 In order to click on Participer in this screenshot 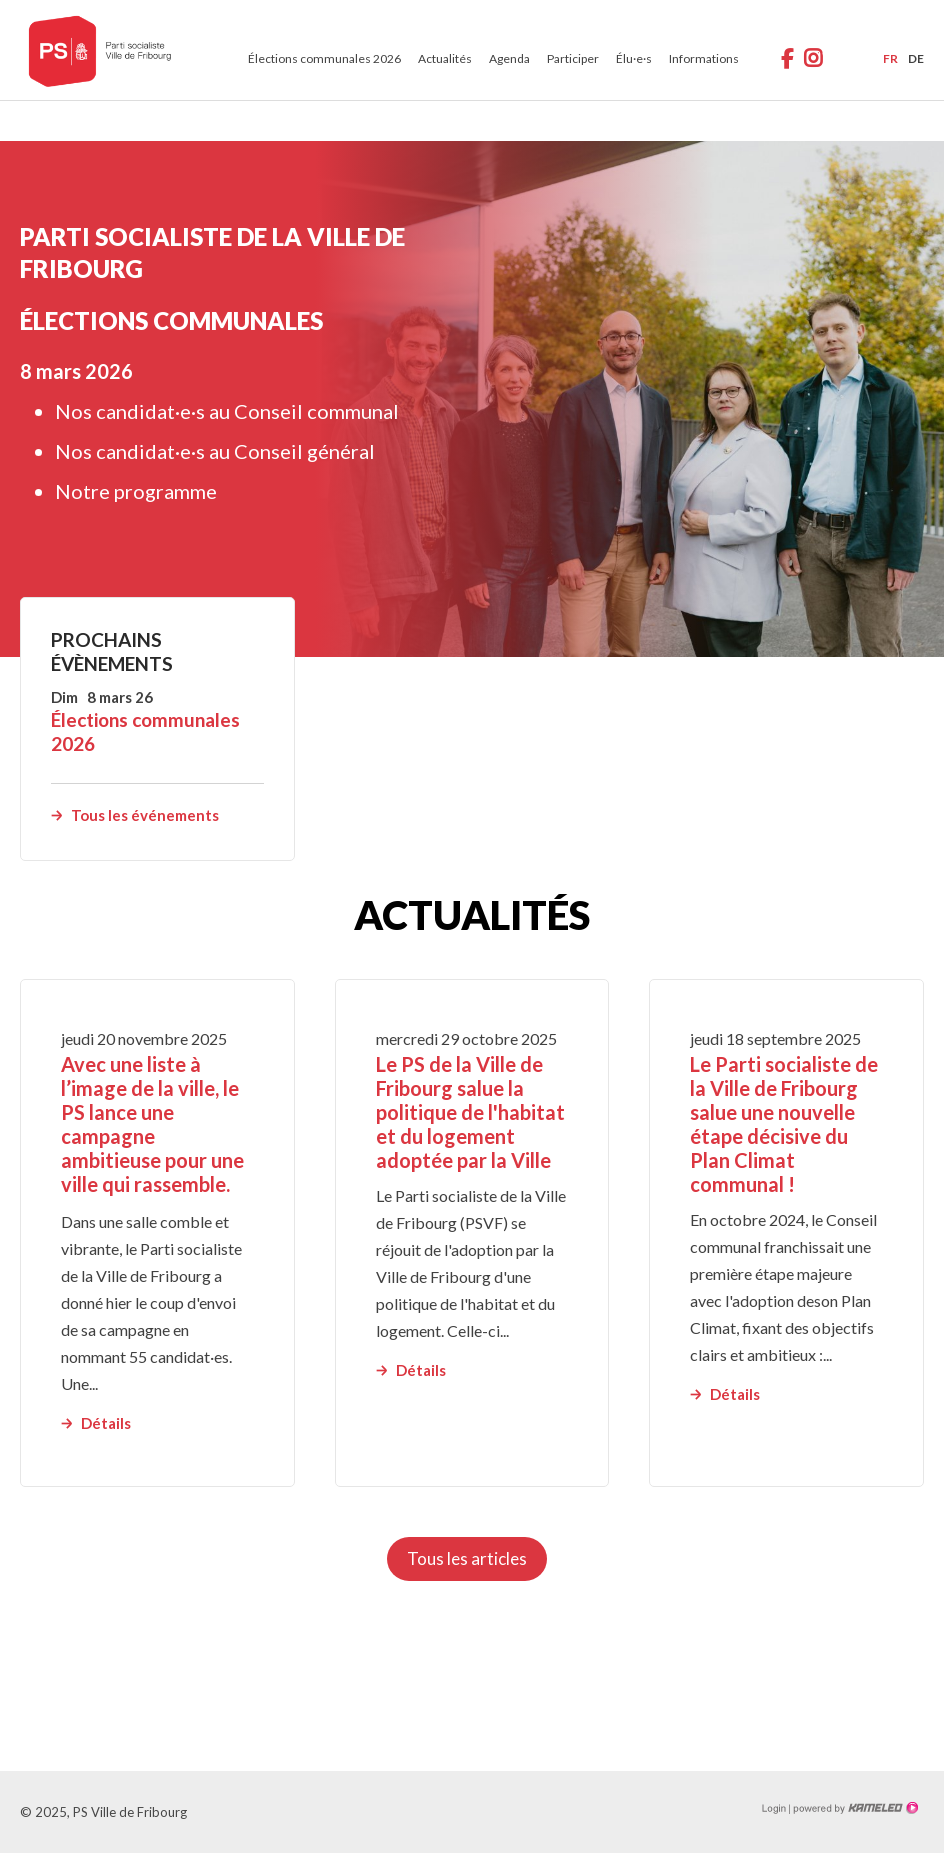, I will do `click(573, 58)`.